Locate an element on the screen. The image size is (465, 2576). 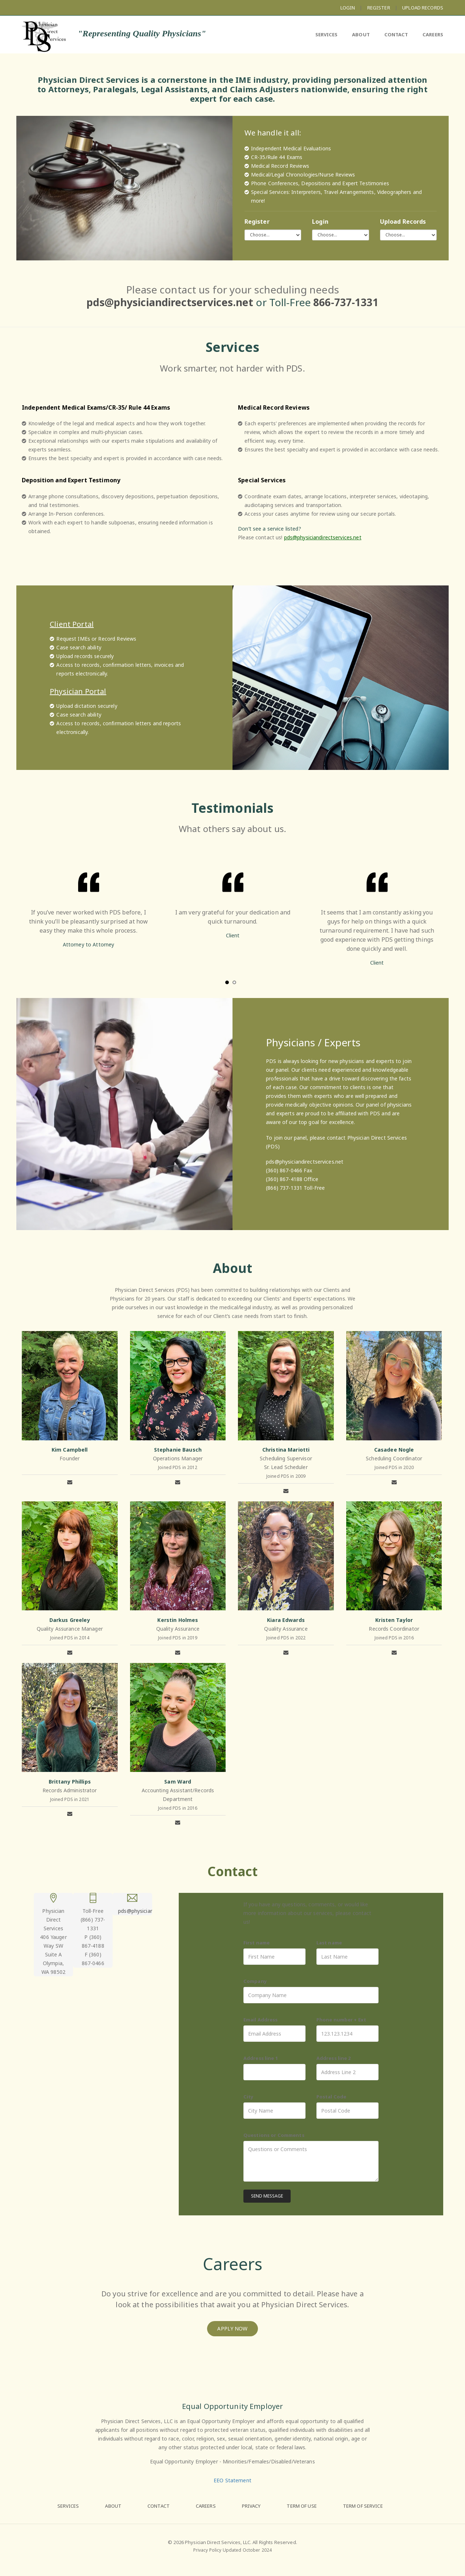
ABOUT [menuitem] is located at coordinates (361, 34).